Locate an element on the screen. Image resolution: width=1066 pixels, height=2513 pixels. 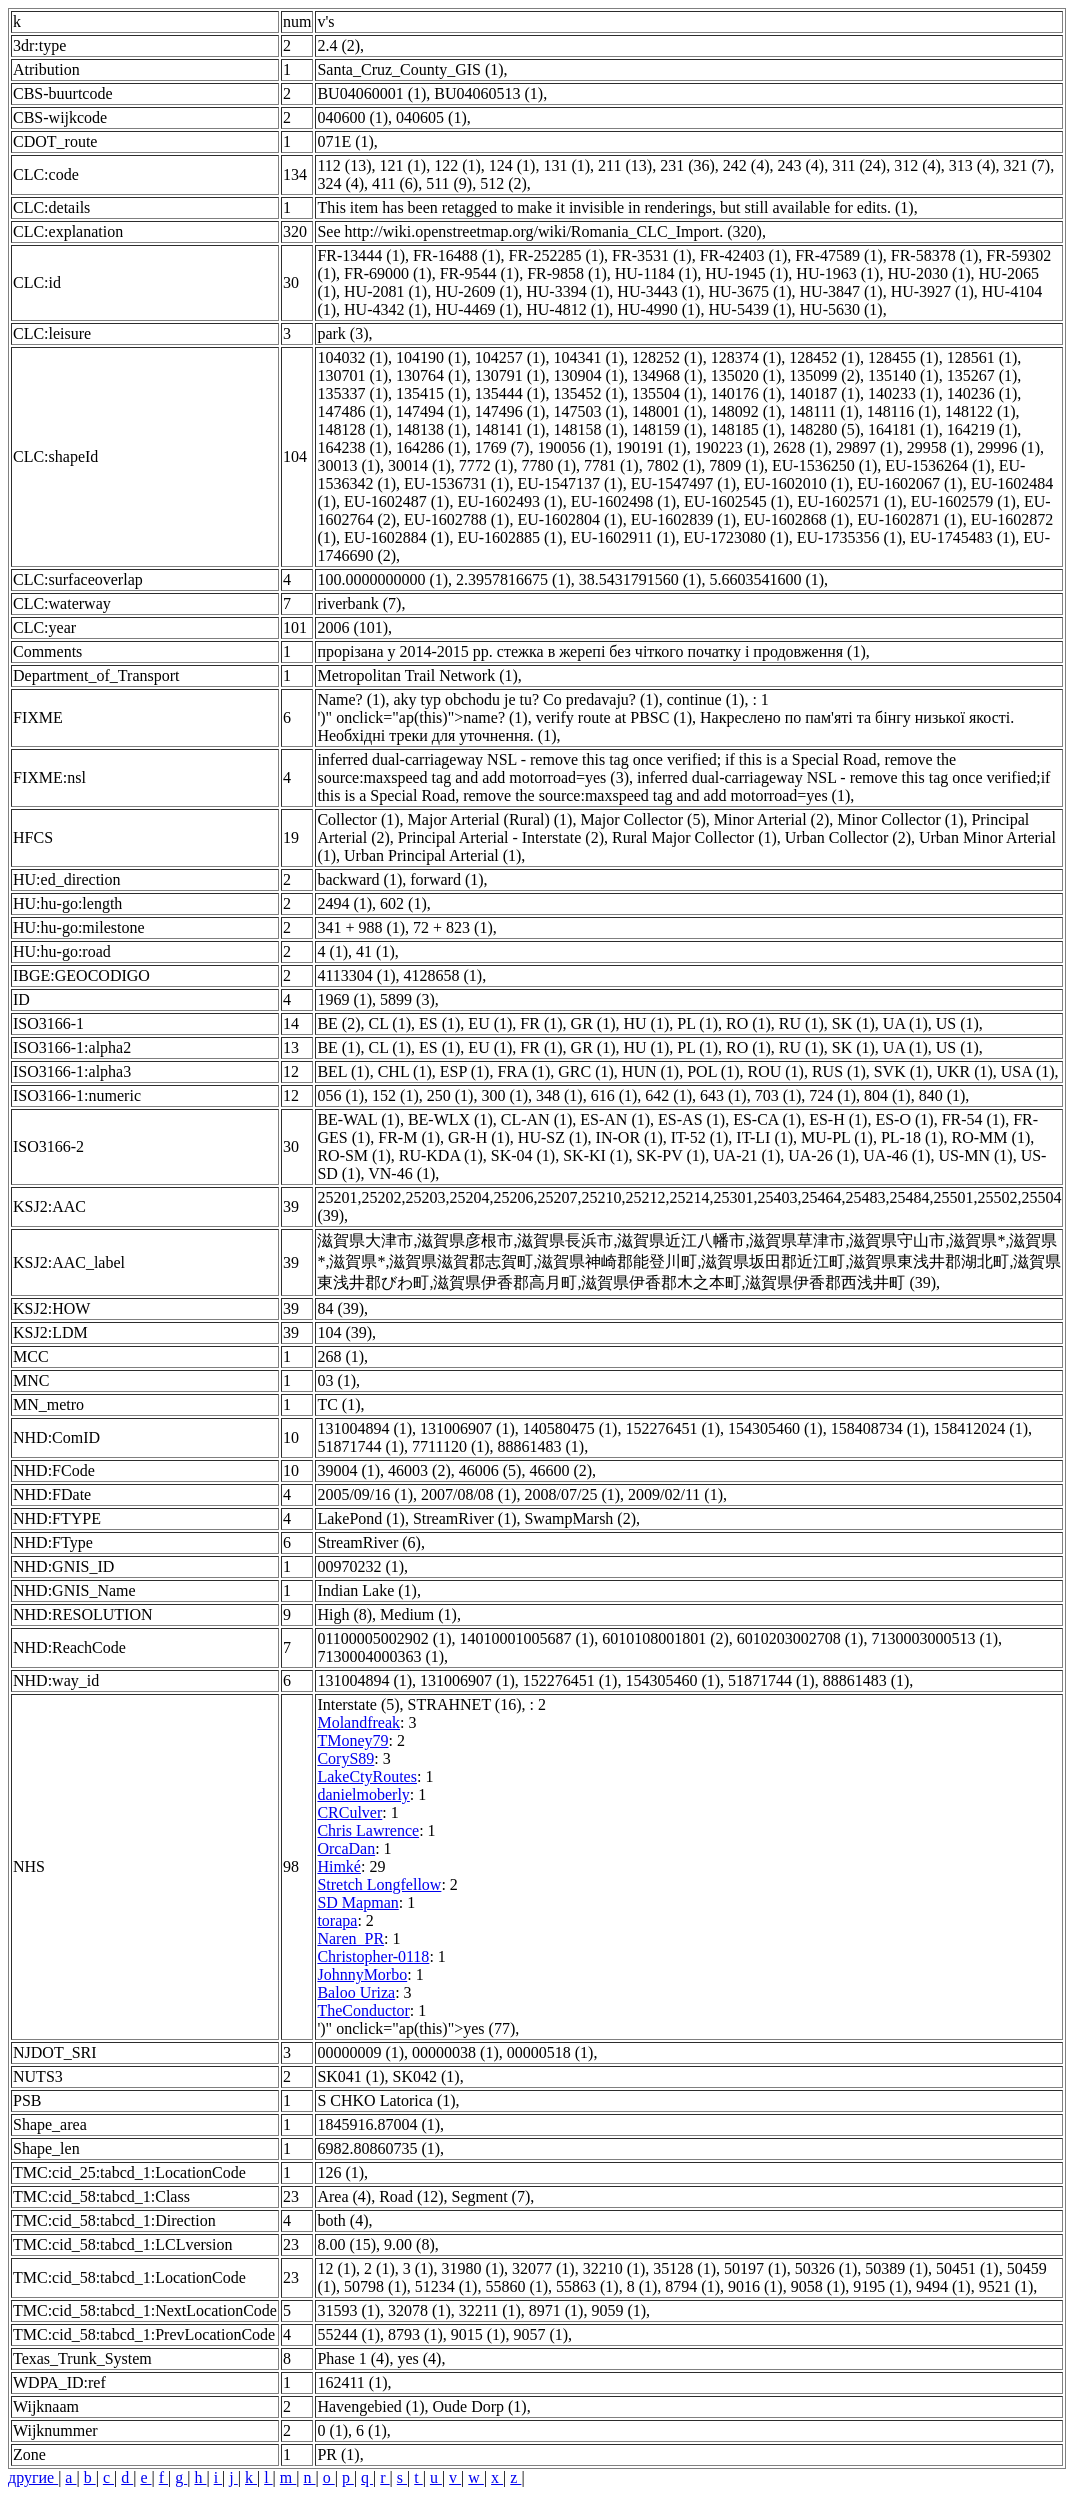
USA (1) is located at coordinates (1028, 1071).